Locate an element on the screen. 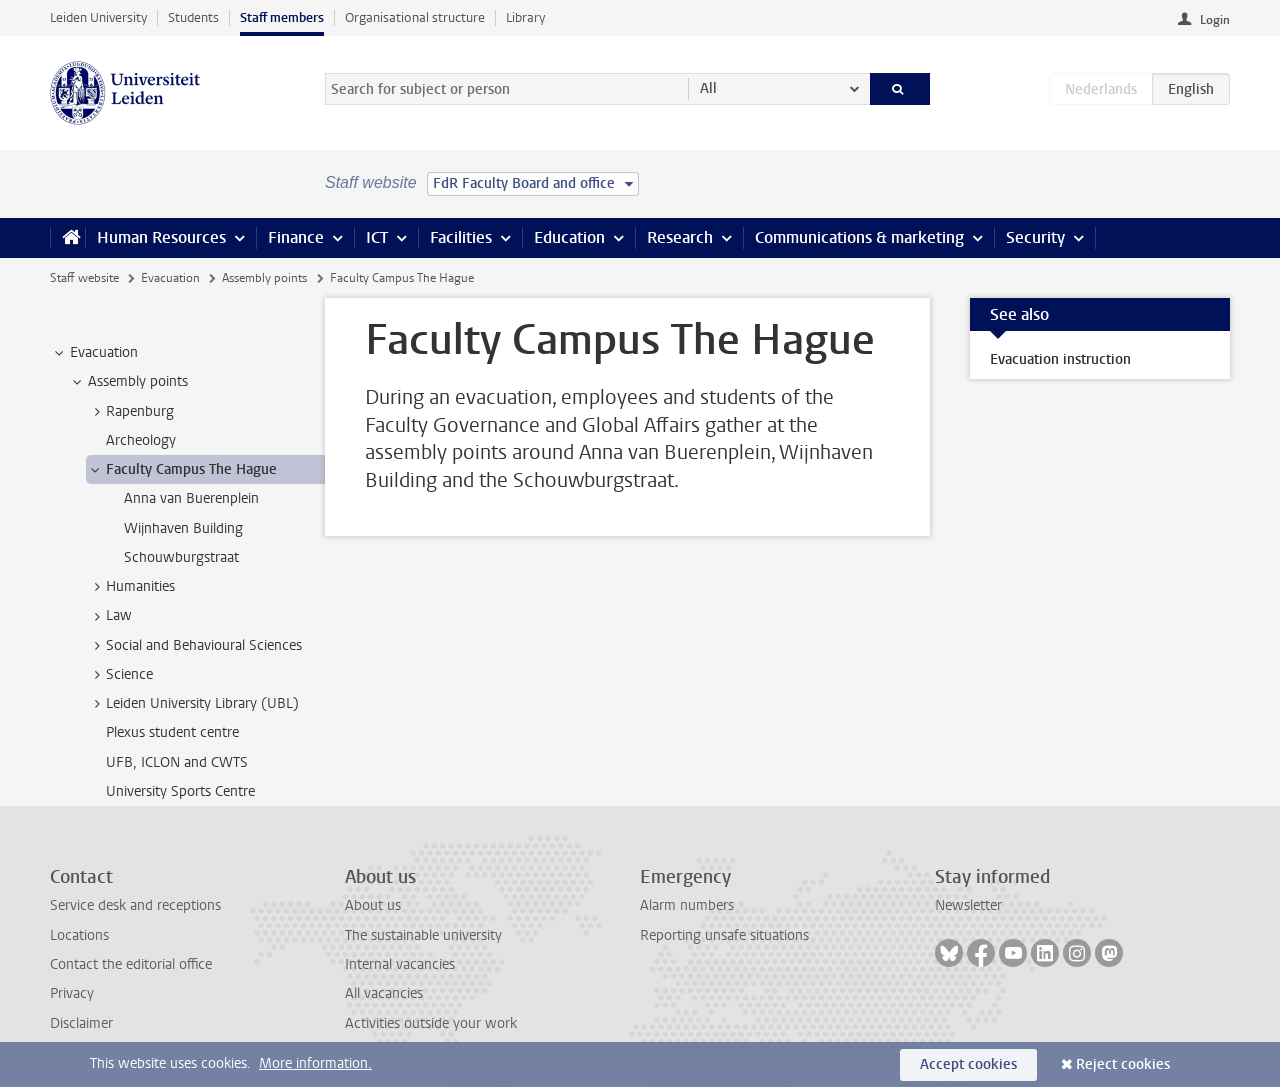 Image resolution: width=1280 pixels, height=1087 pixels. Locations is located at coordinates (79, 935).